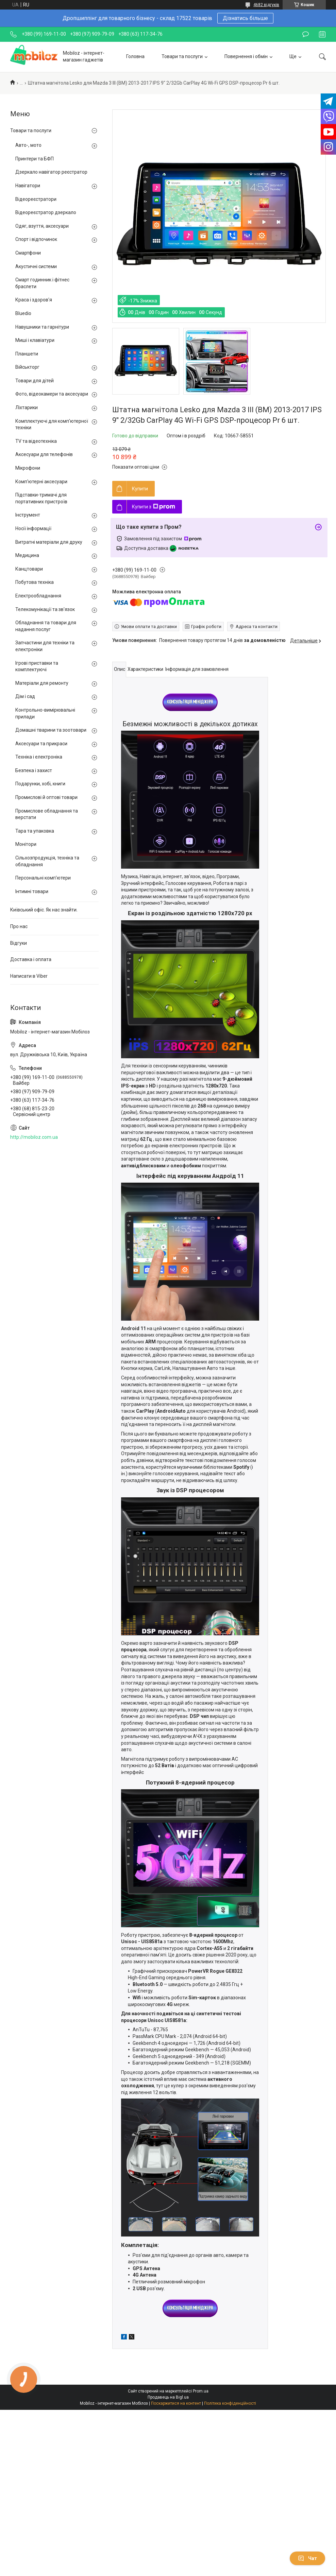  I want to click on Побутова техніка, so click(34, 582).